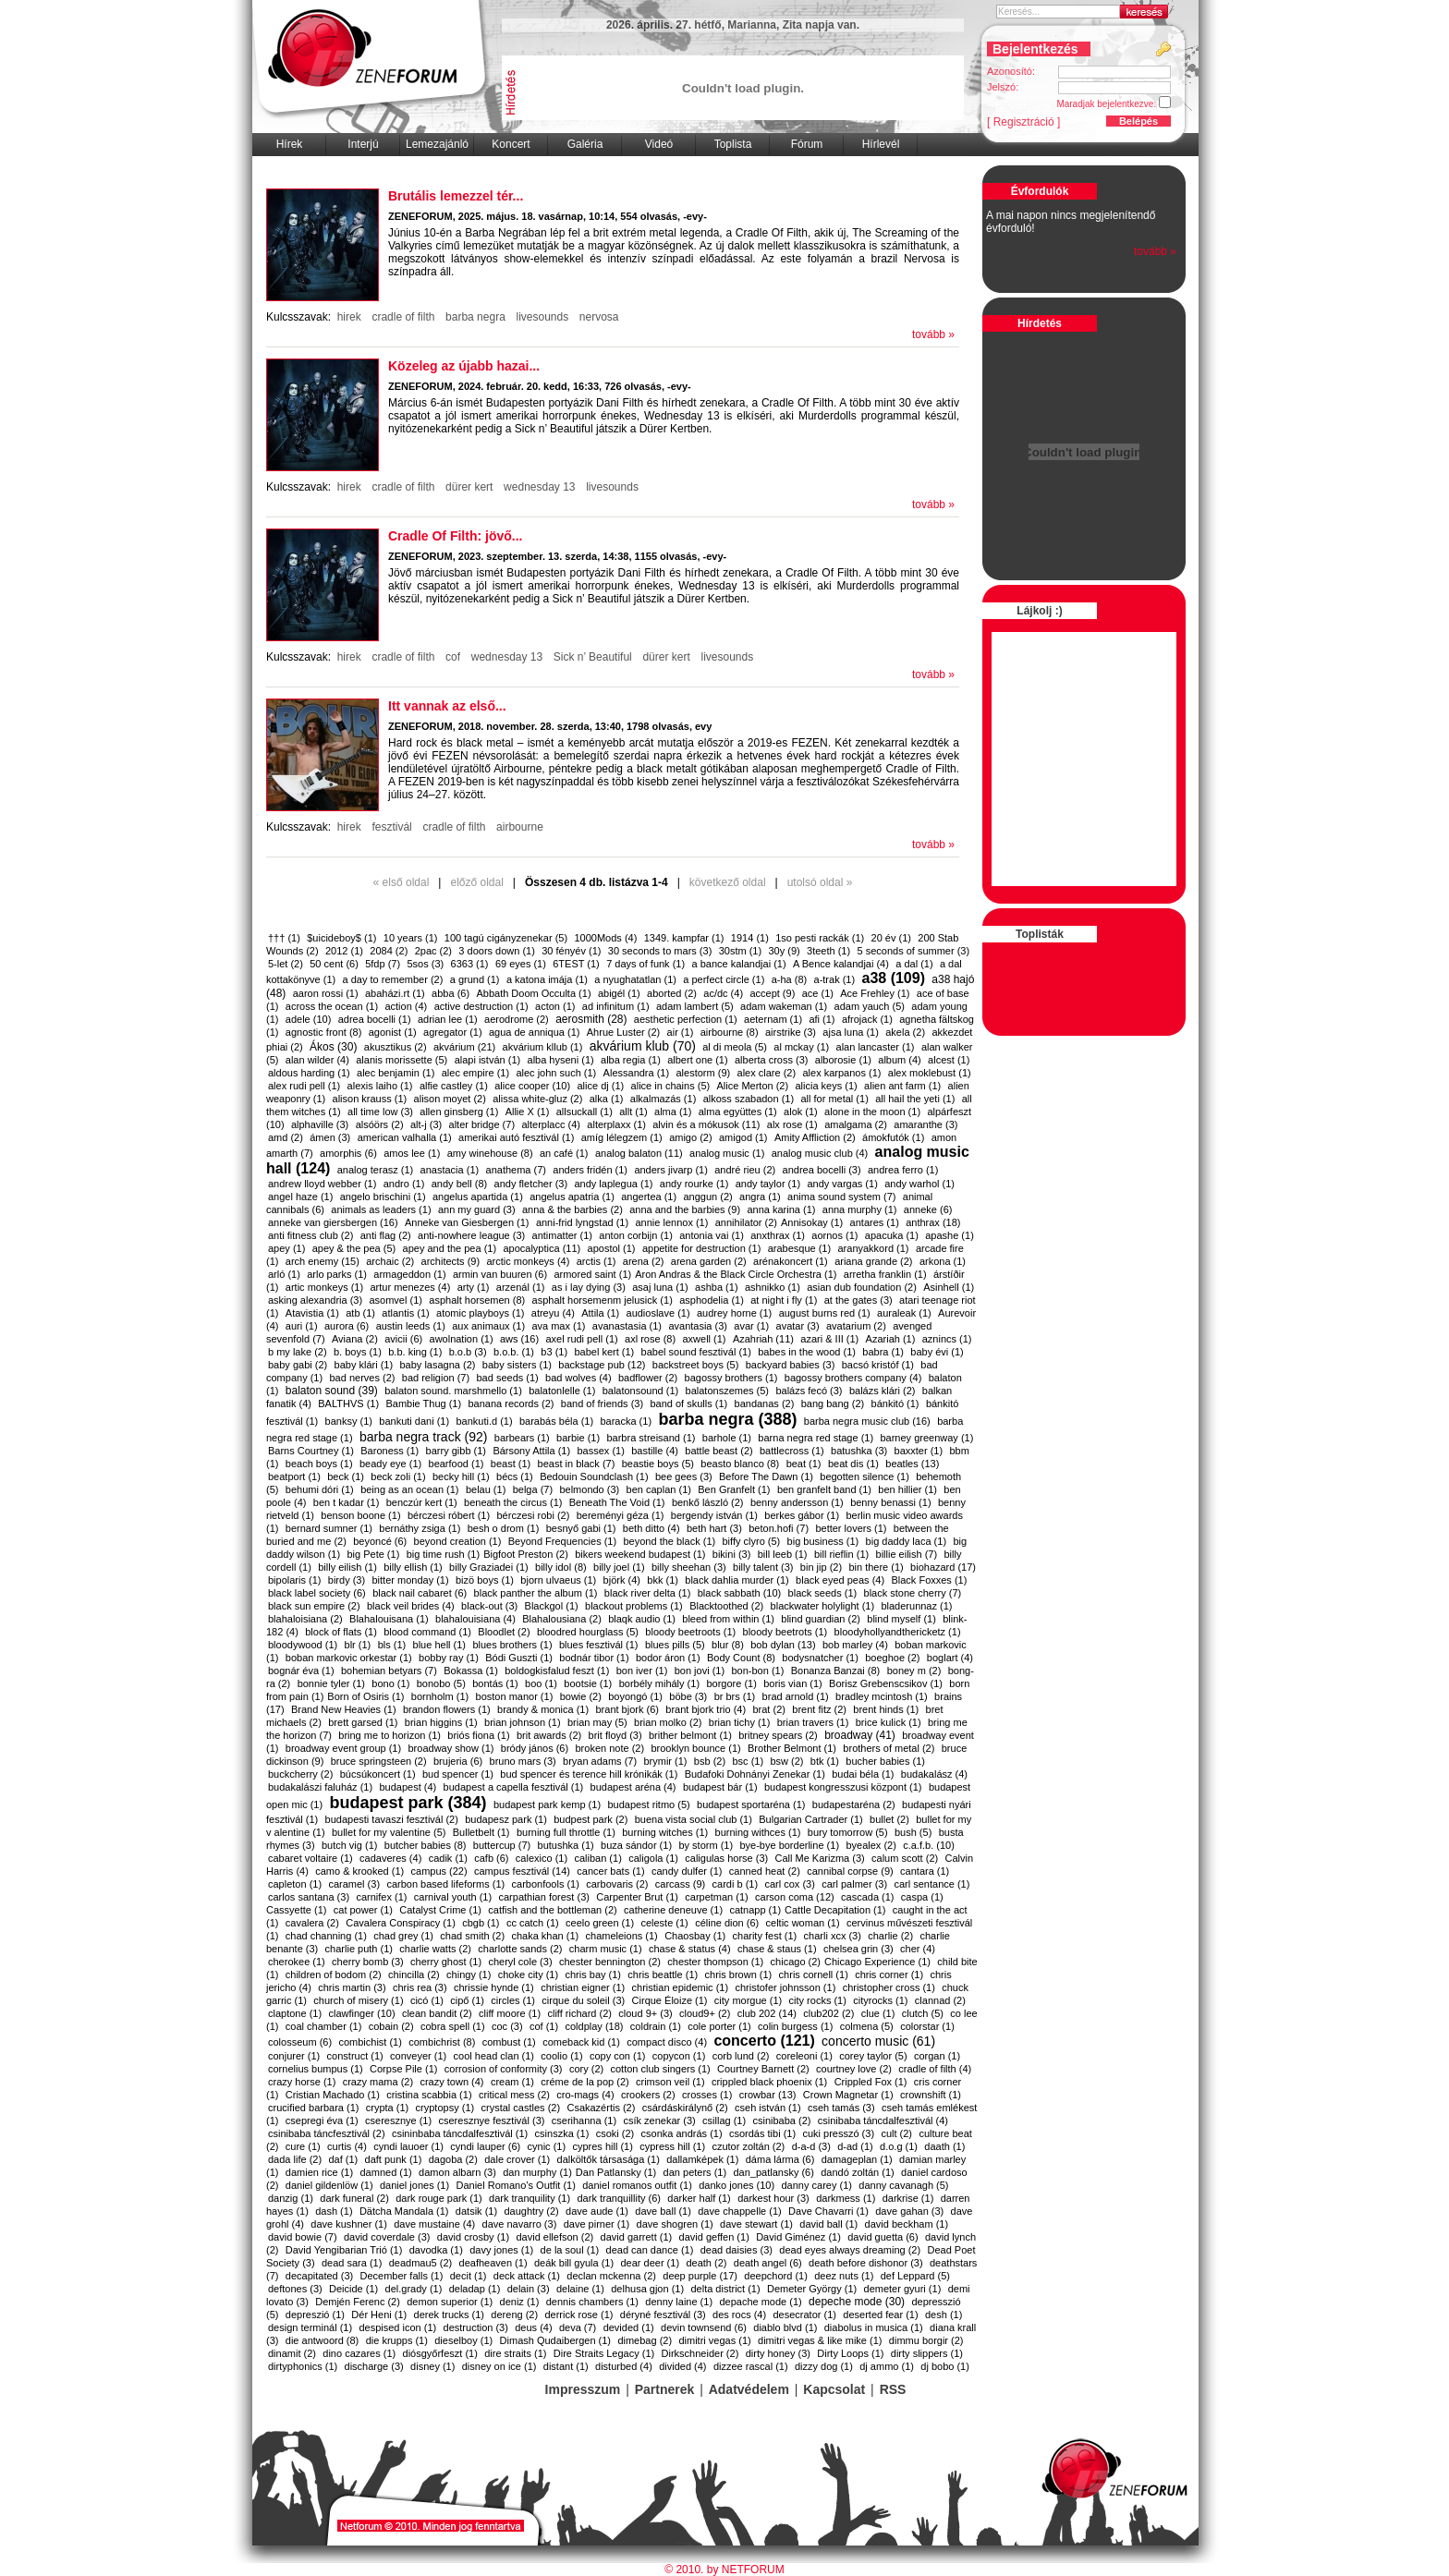 The image size is (1449, 2576). Describe the element at coordinates (513, 1502) in the screenshot. I see `beneath the circus (1)` at that location.